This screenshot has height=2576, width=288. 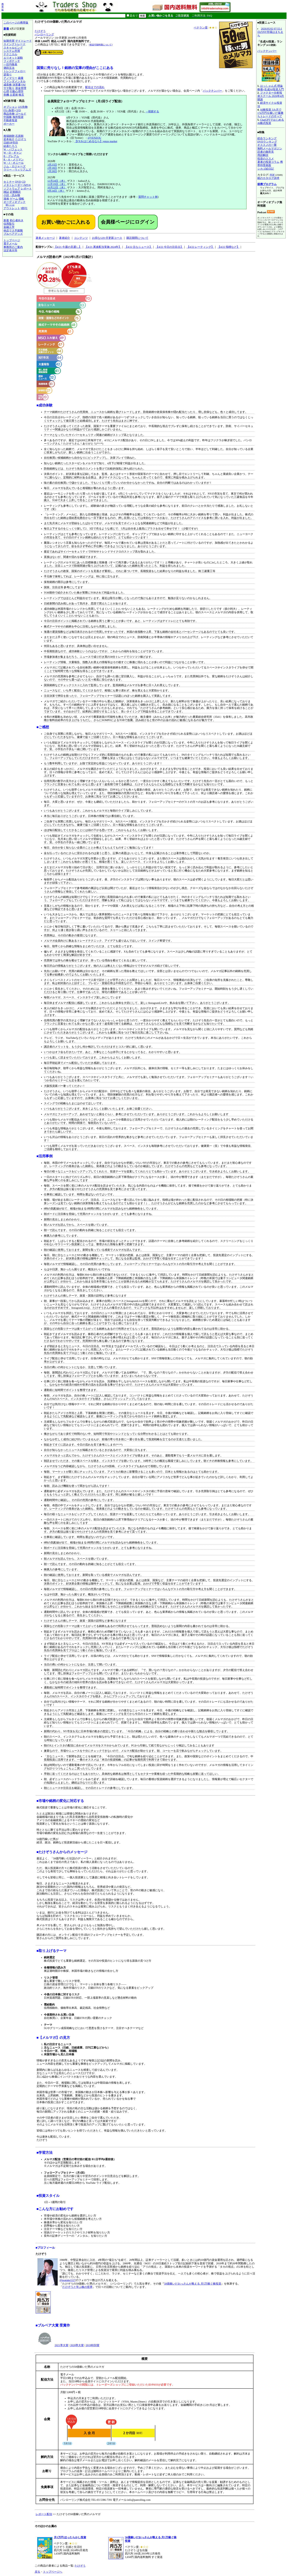 I want to click on 紙のカタログ請求, so click(x=268, y=178).